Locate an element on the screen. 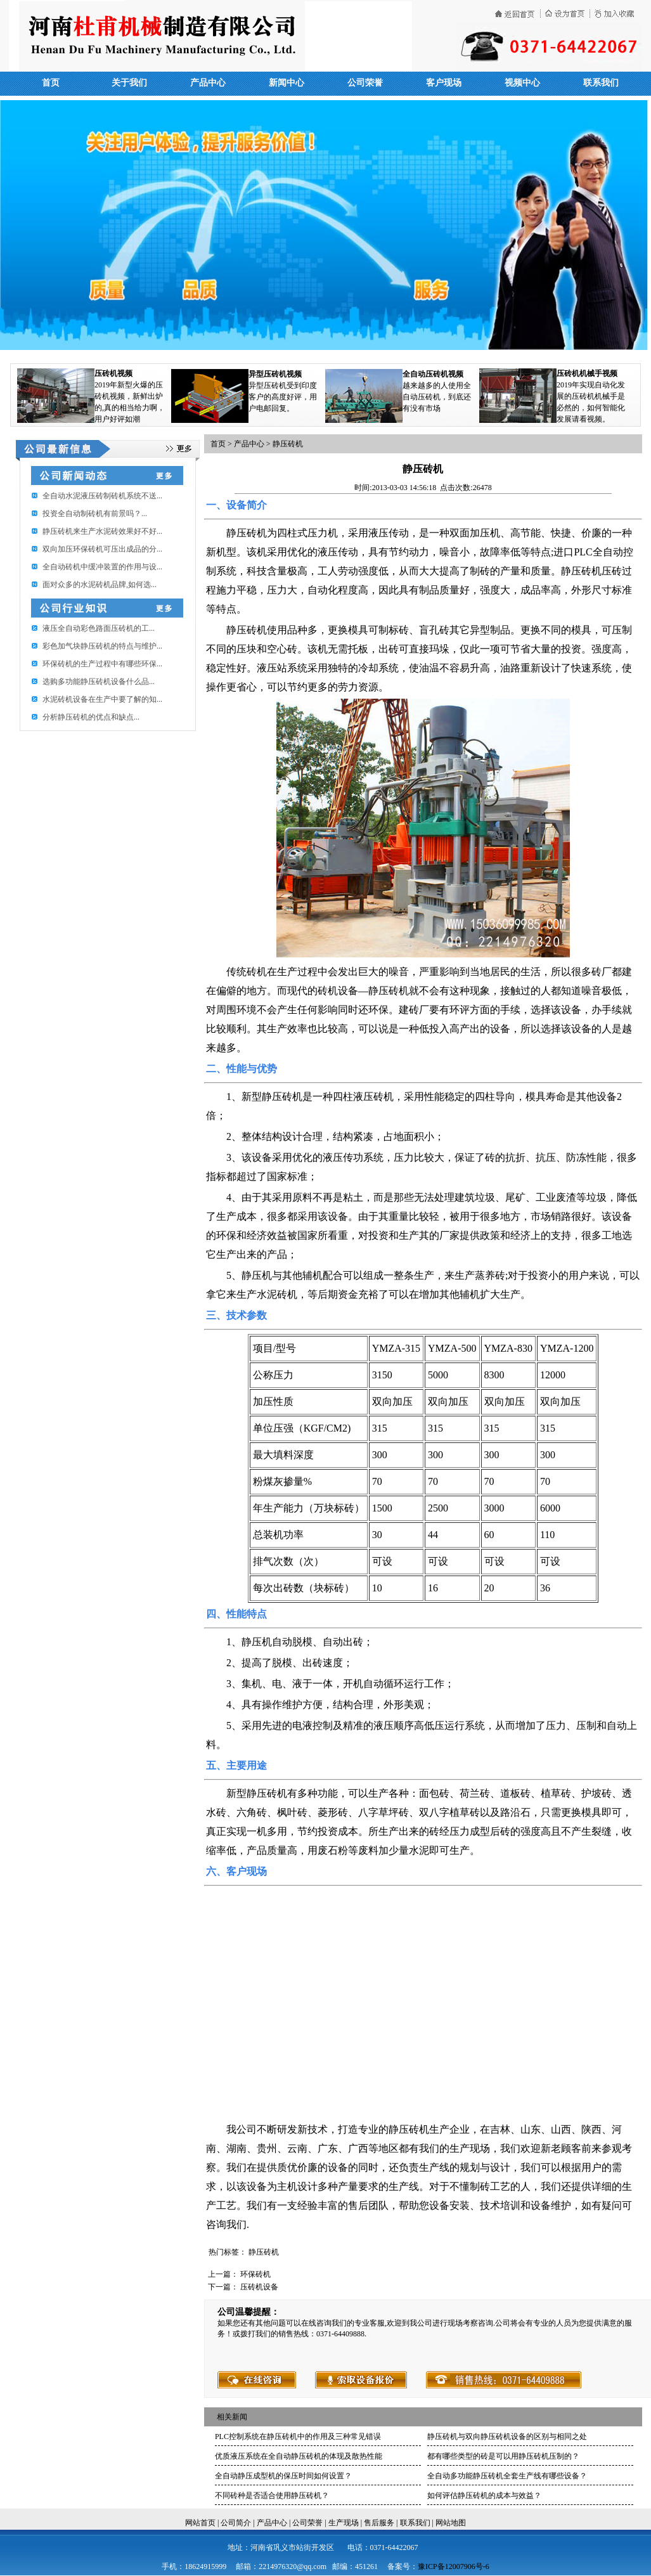 The image size is (651, 2576). 首页 is located at coordinates (51, 82).